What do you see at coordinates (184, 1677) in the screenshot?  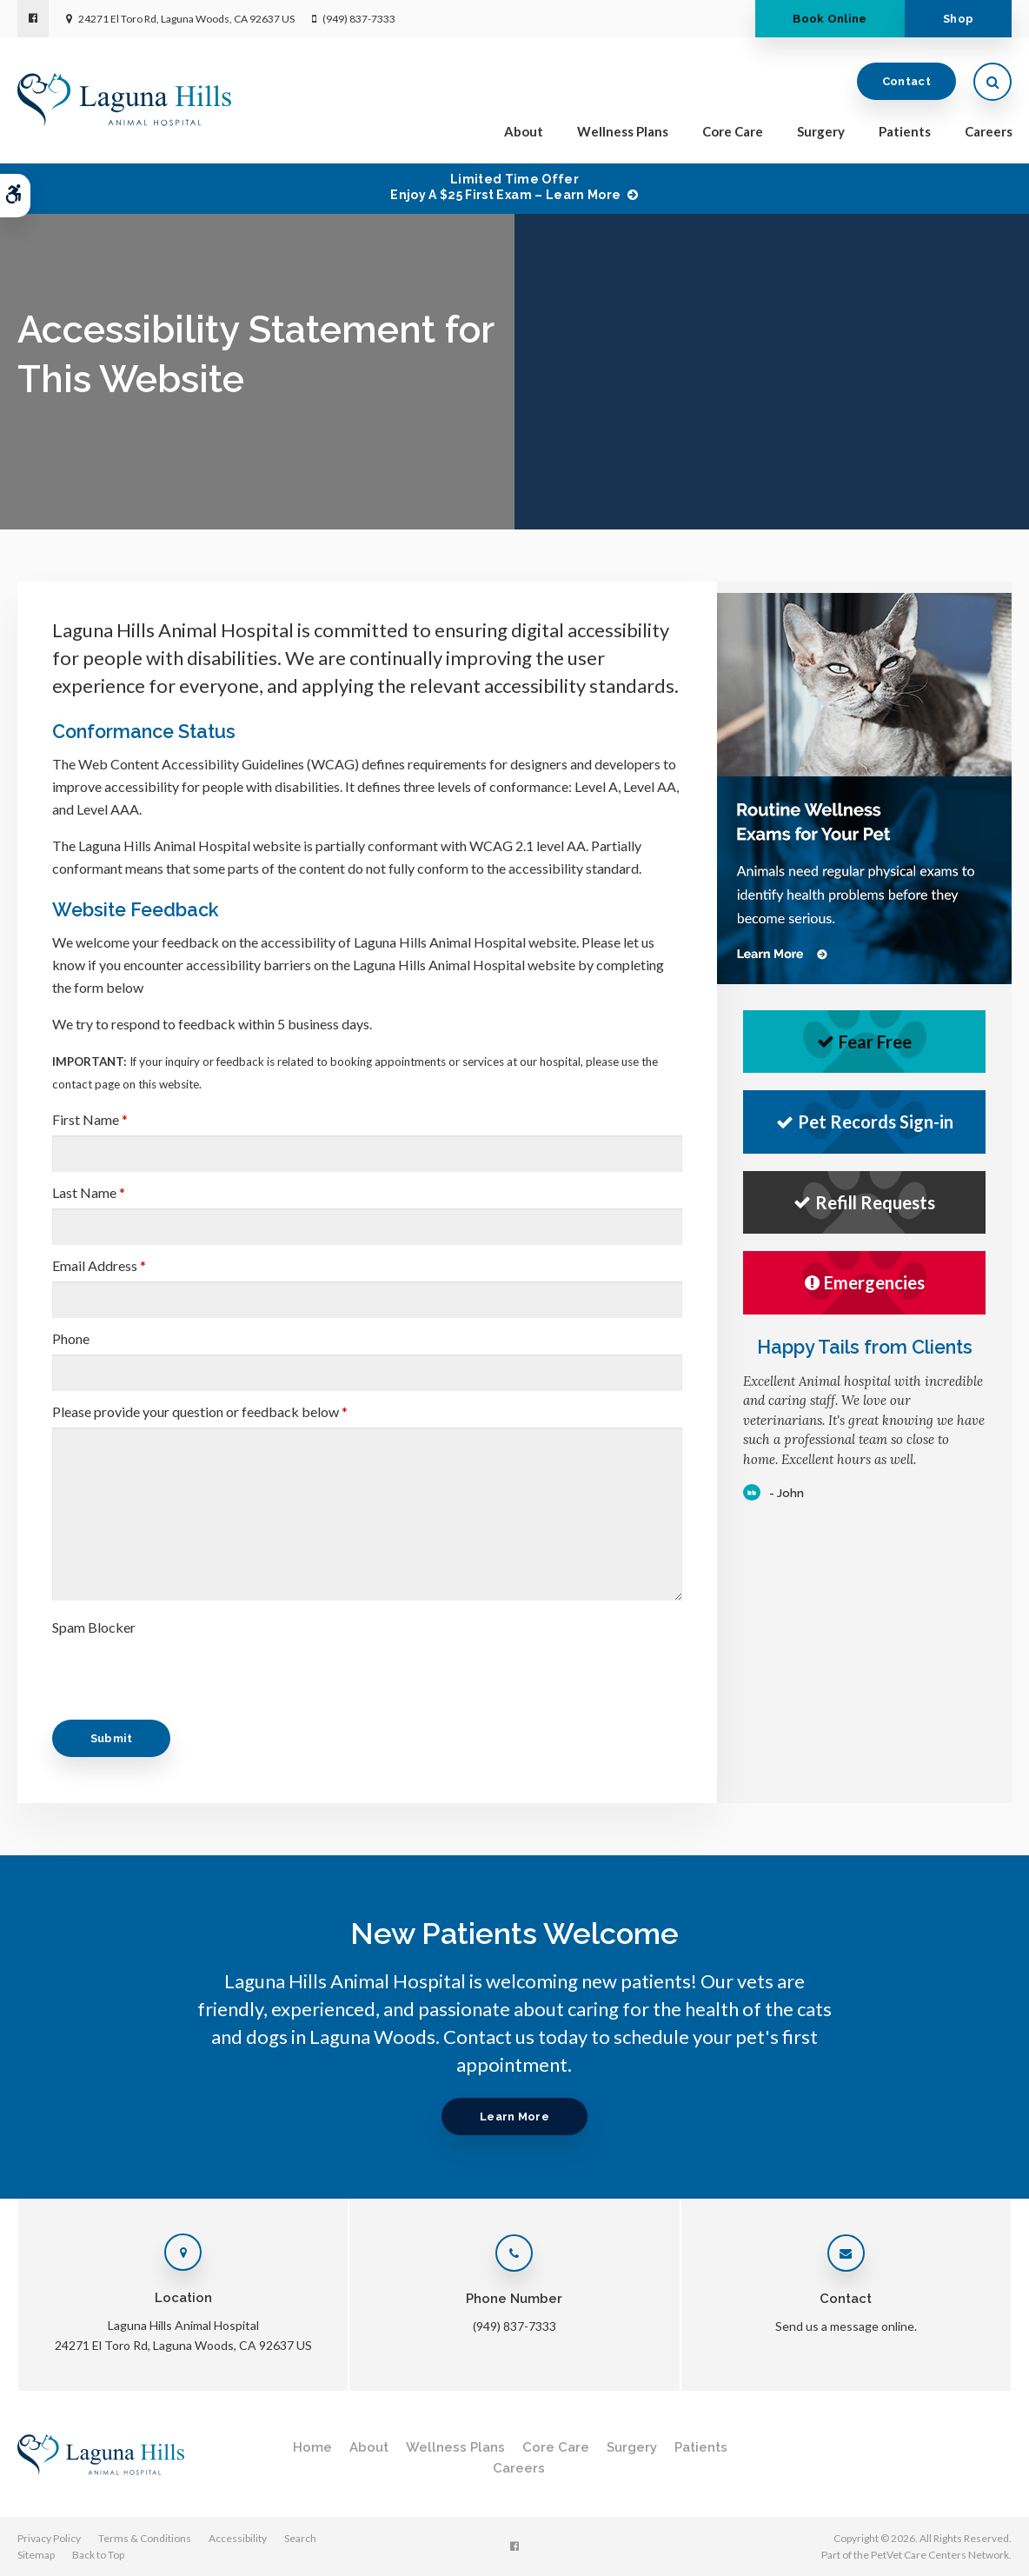 I see `[presentation]` at bounding box center [184, 1677].